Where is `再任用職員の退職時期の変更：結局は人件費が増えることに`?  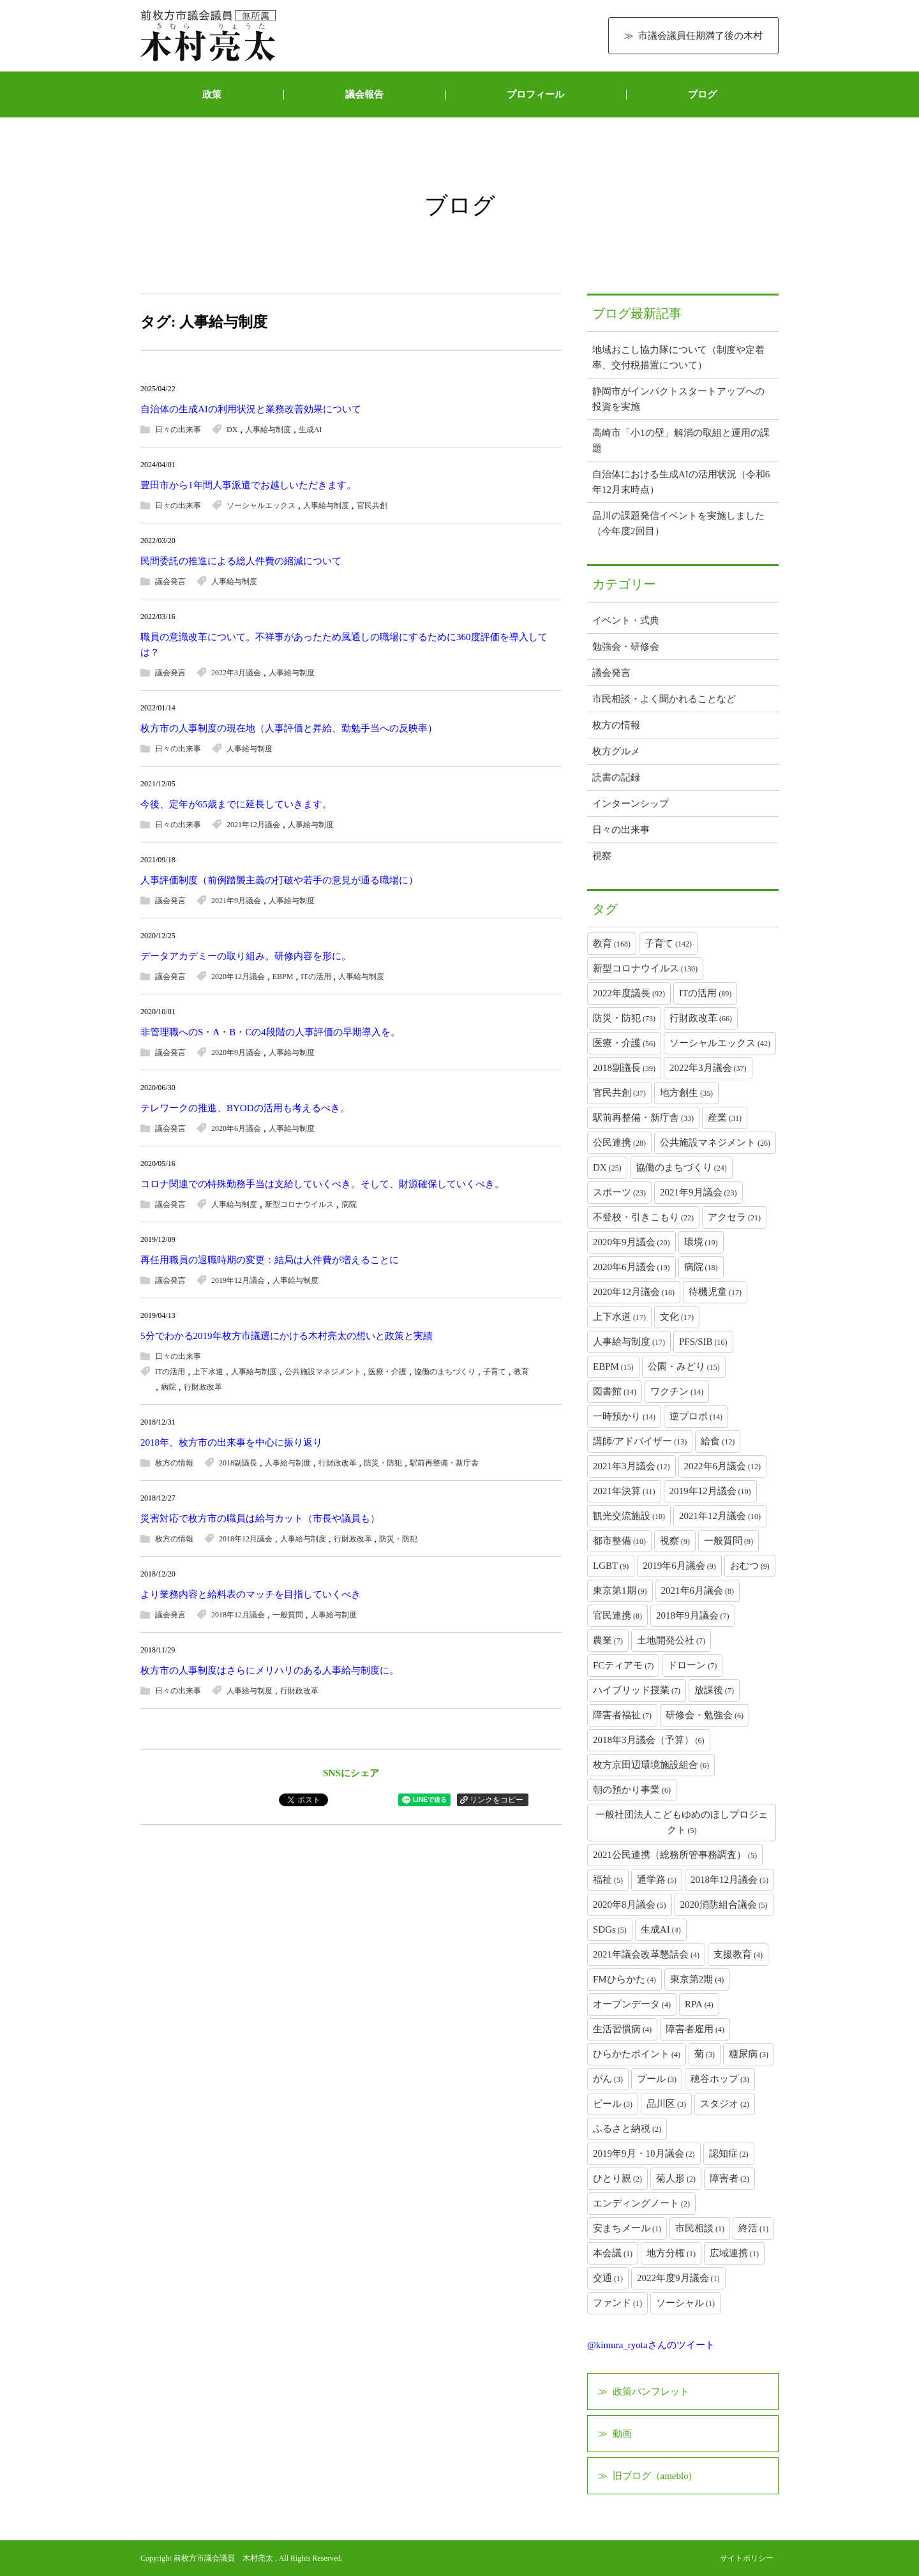 再任用職員の退職時期の変更：結局は人件費が増えることに is located at coordinates (269, 1260).